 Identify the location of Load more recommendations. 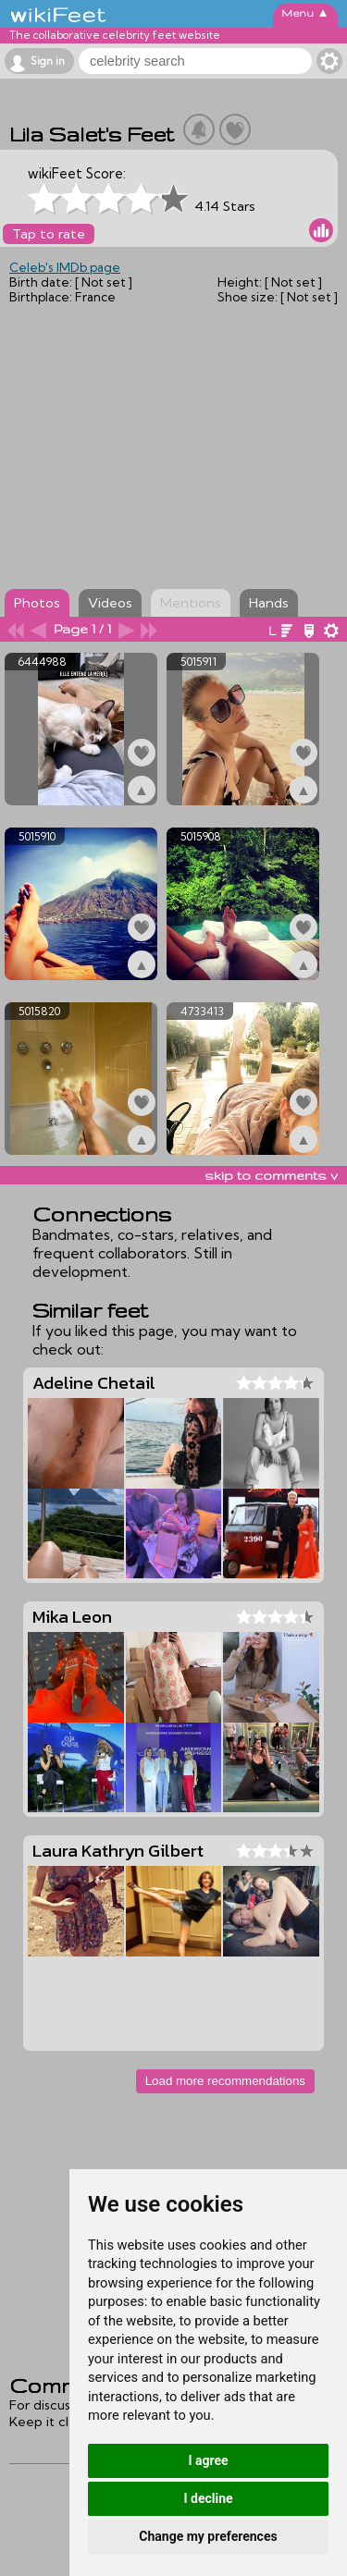
(225, 2081).